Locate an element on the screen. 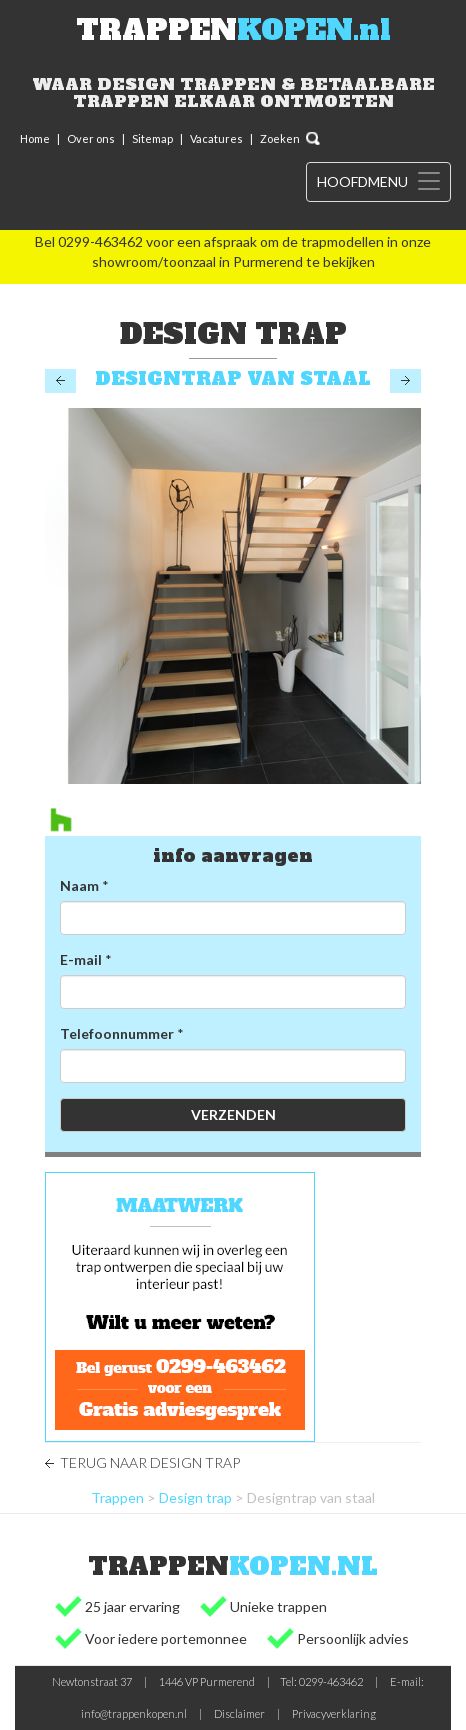 This screenshot has width=466, height=1730. Vacatures is located at coordinates (216, 138).